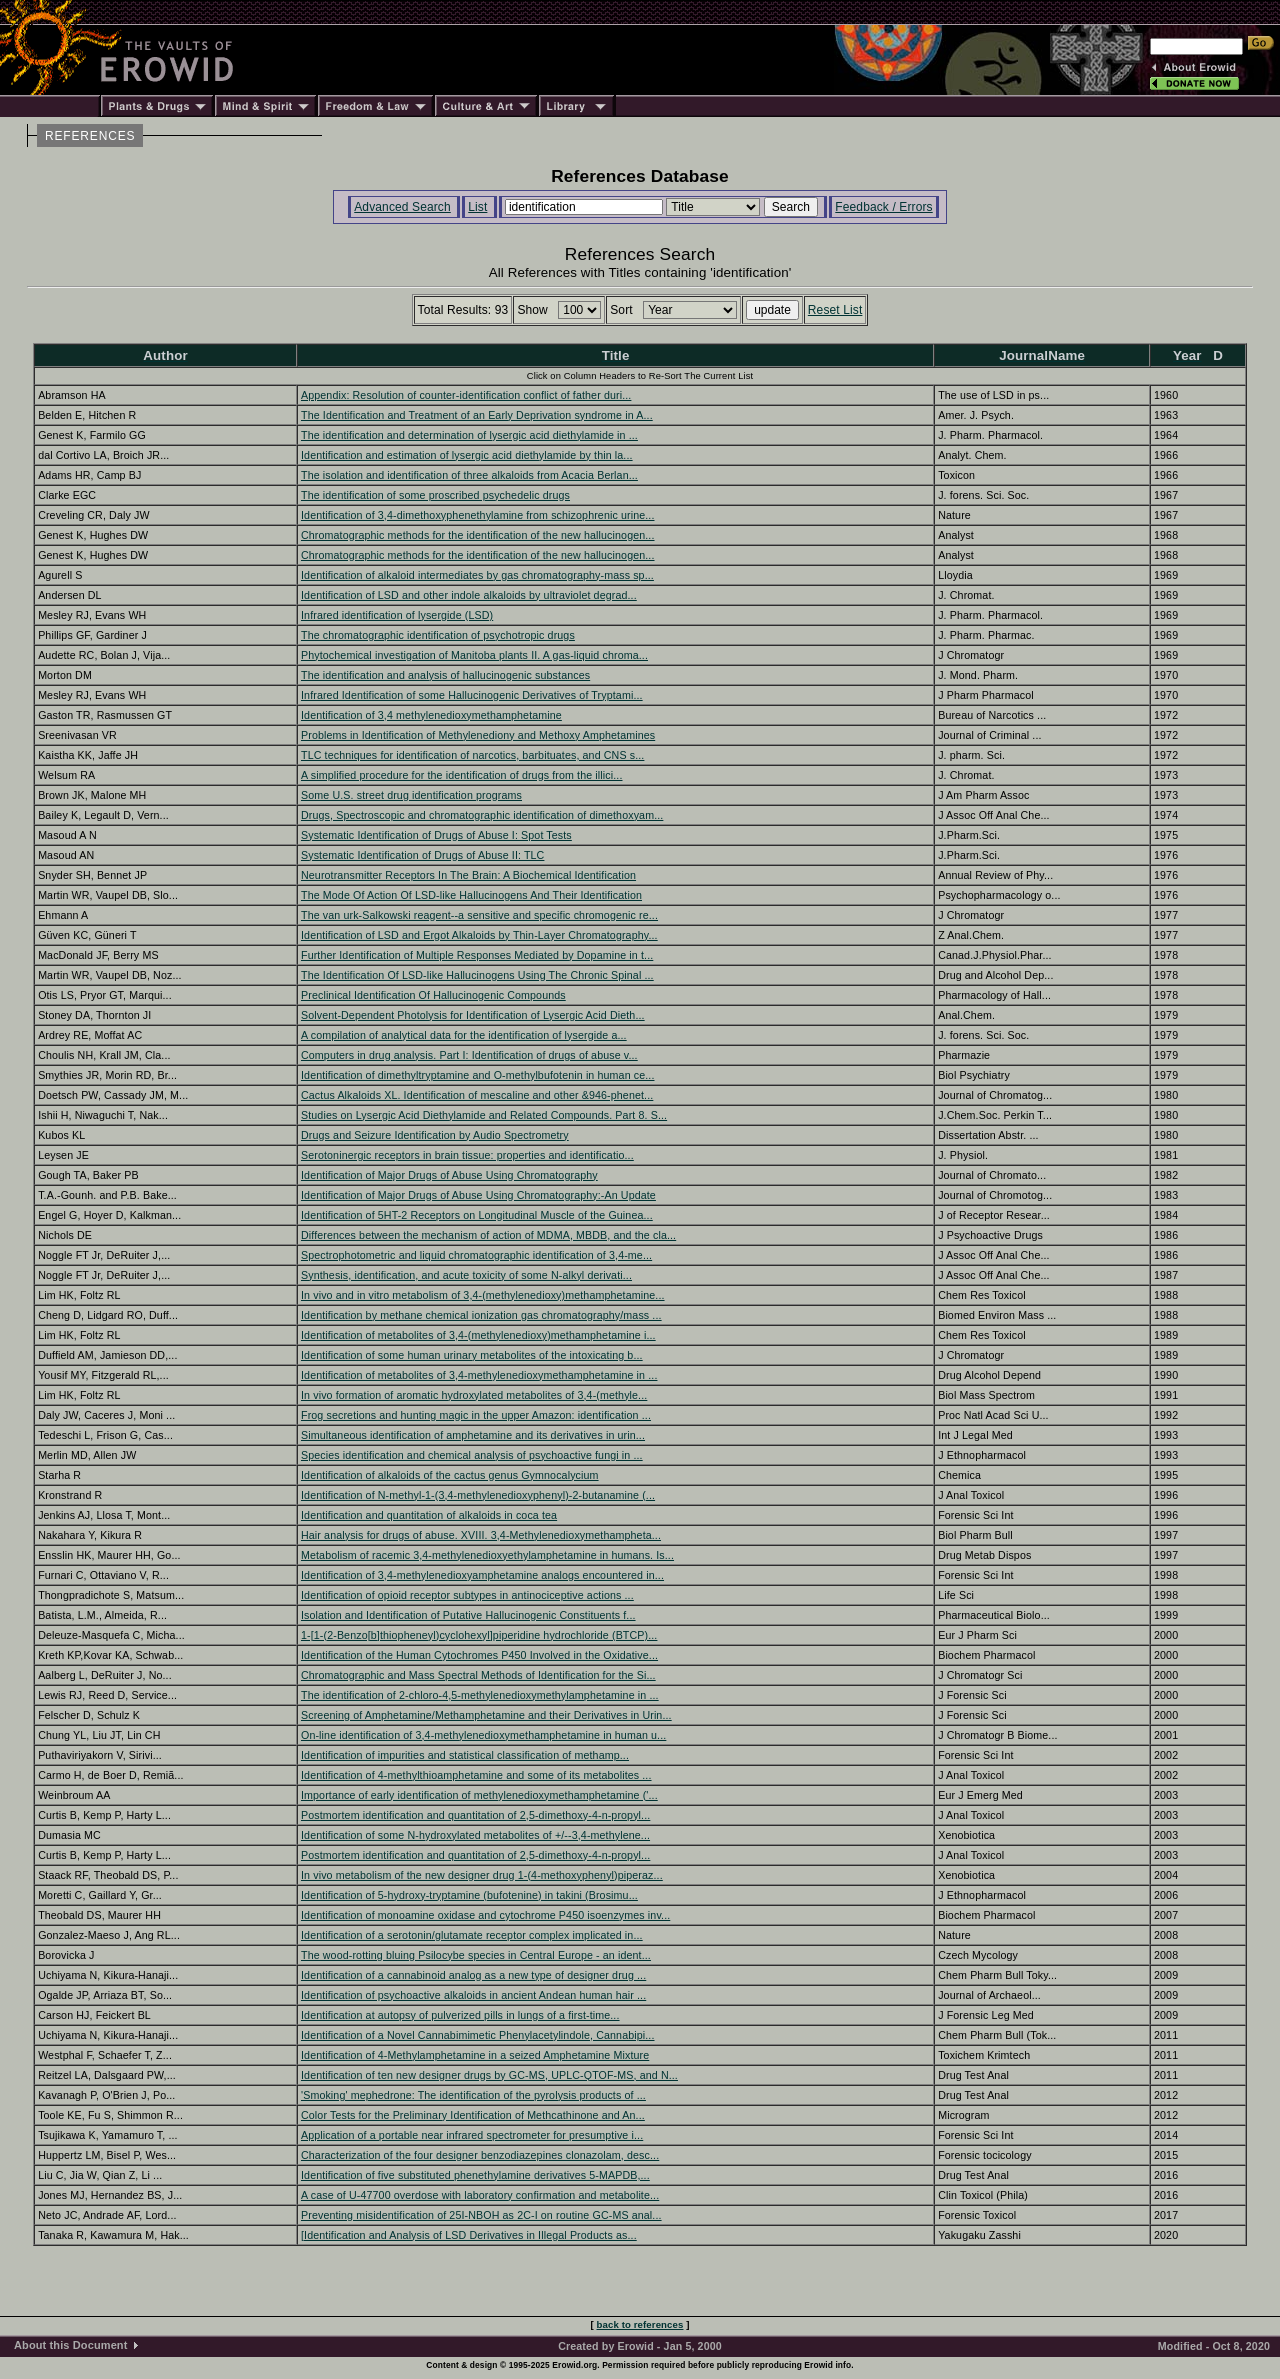 The height and width of the screenshot is (2379, 1280). I want to click on Hair analysis for drugs of abuse. XVIII. 3,4-Methylenedioxymethampheta..., so click(481, 1535).